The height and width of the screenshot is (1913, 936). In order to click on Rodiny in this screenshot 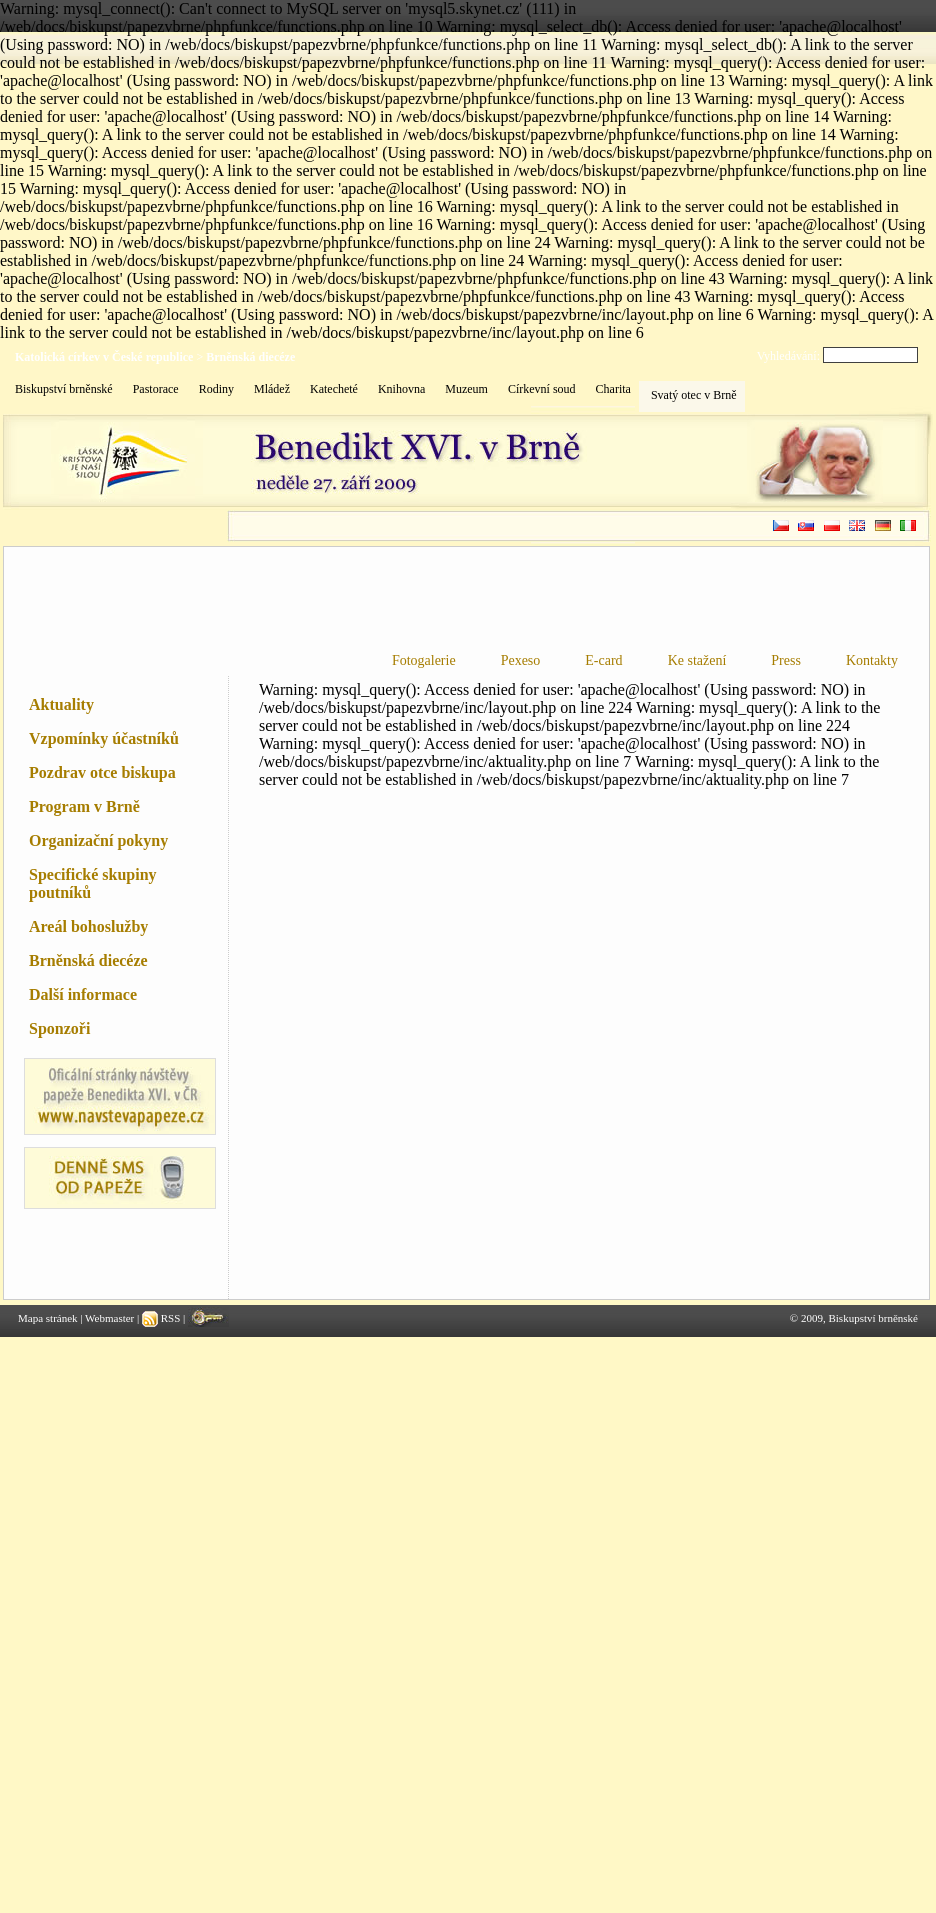, I will do `click(216, 389)`.